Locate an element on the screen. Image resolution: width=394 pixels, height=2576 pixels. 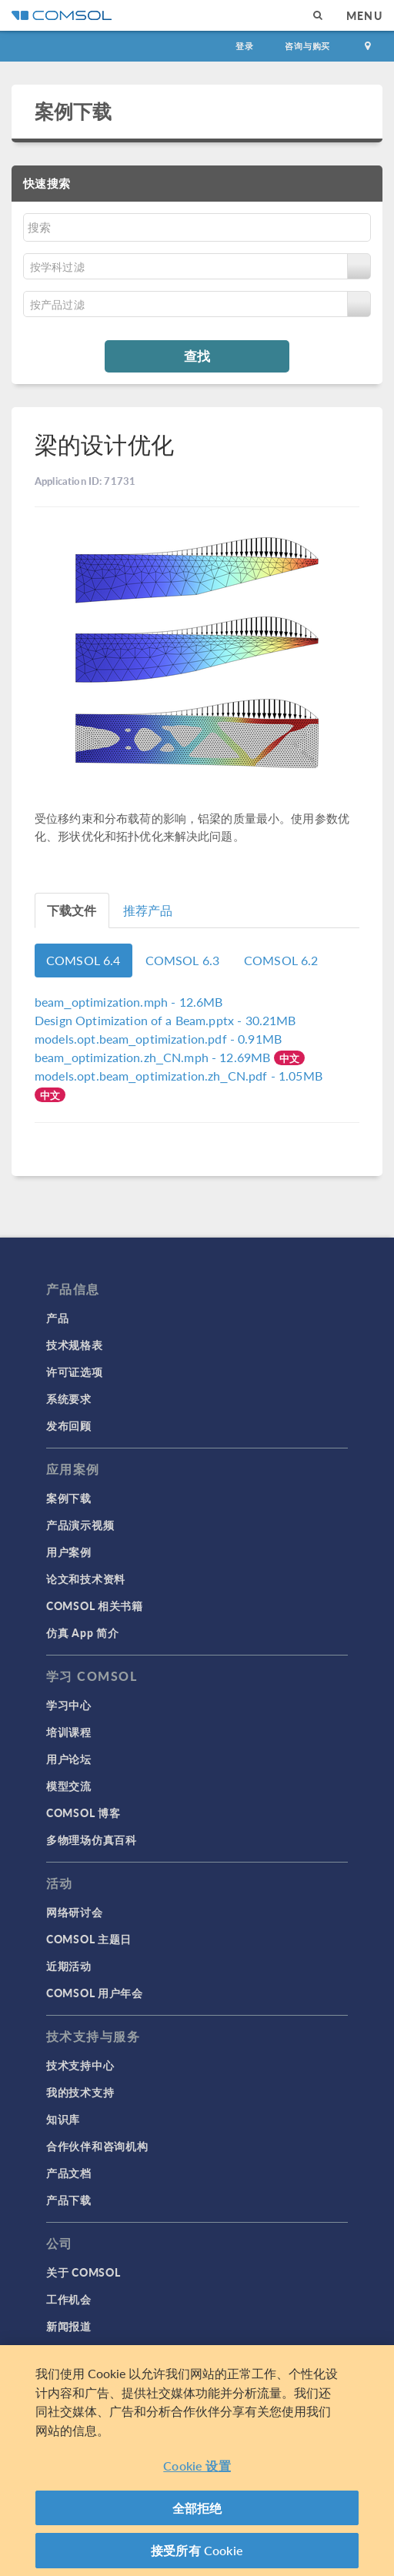
许可证选项 is located at coordinates (74, 1371).